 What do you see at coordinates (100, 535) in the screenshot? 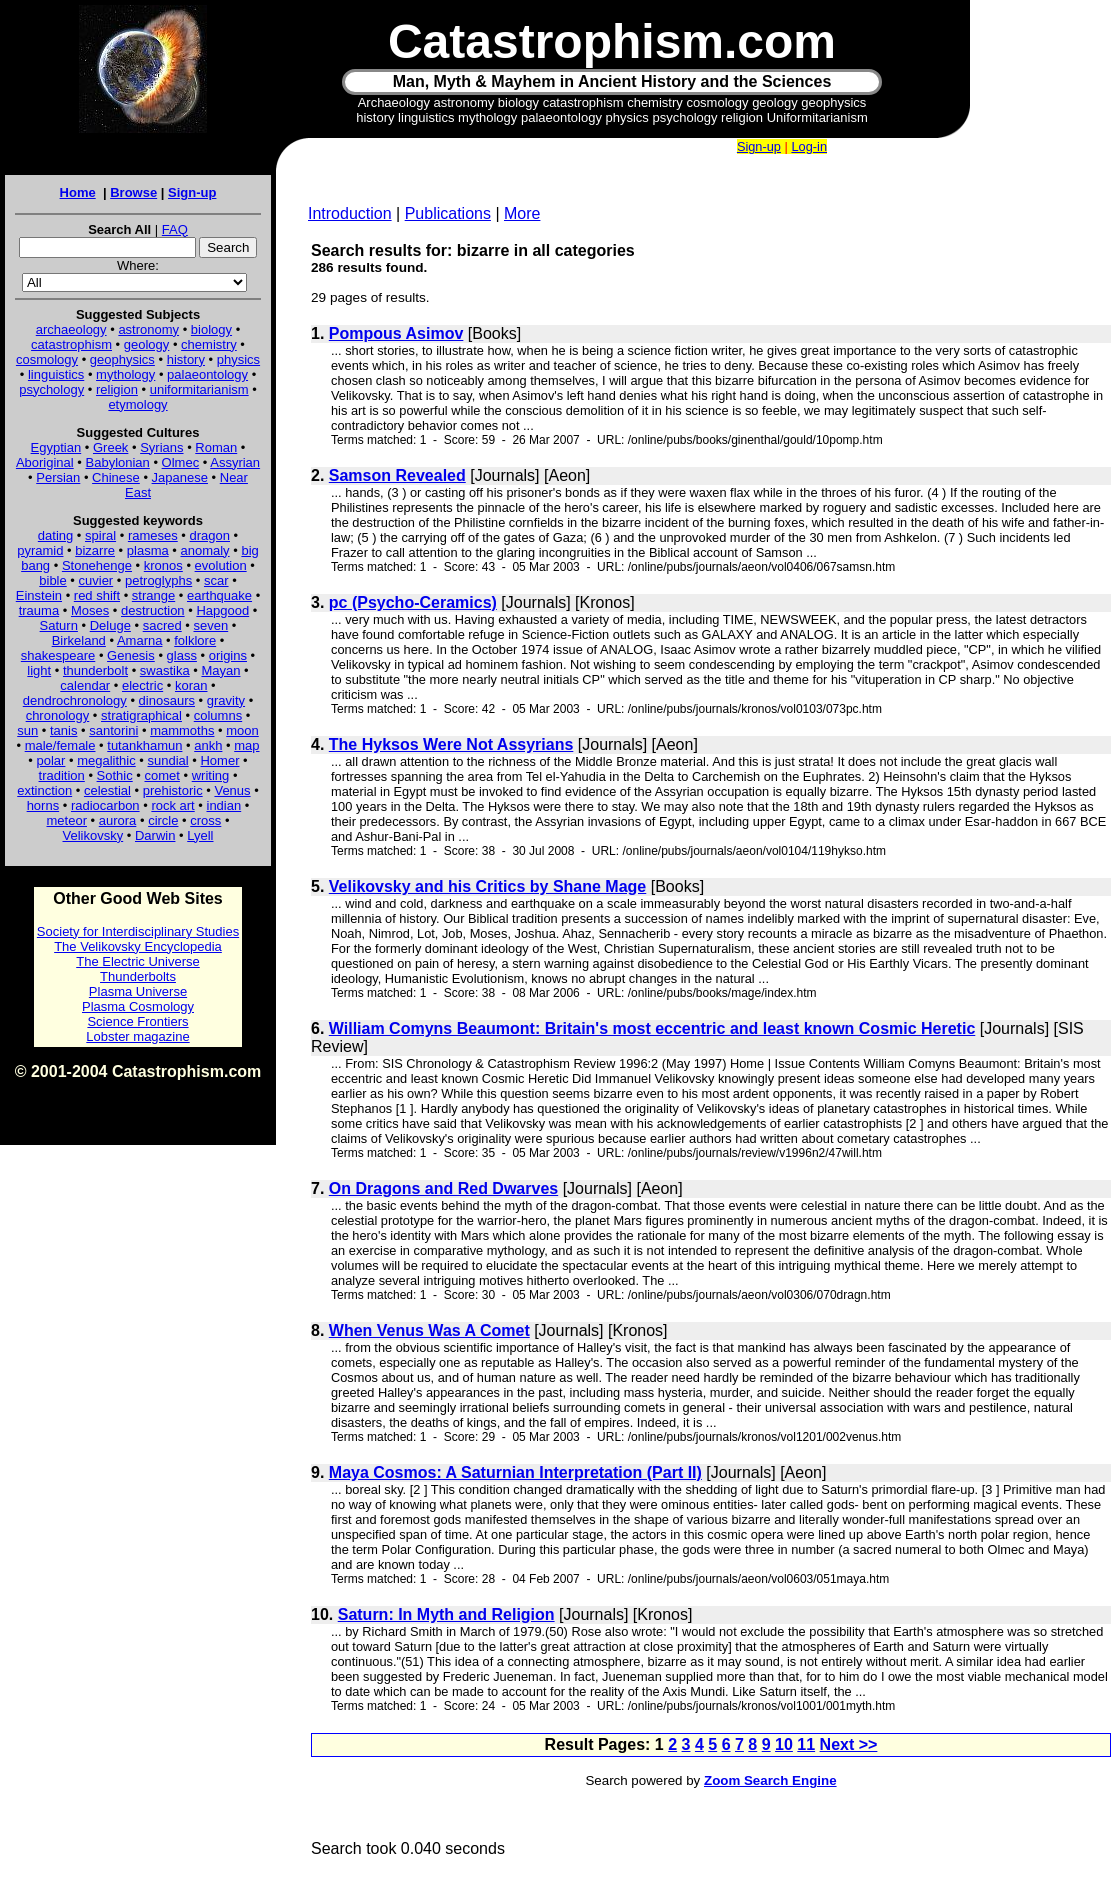
I see `spiral` at bounding box center [100, 535].